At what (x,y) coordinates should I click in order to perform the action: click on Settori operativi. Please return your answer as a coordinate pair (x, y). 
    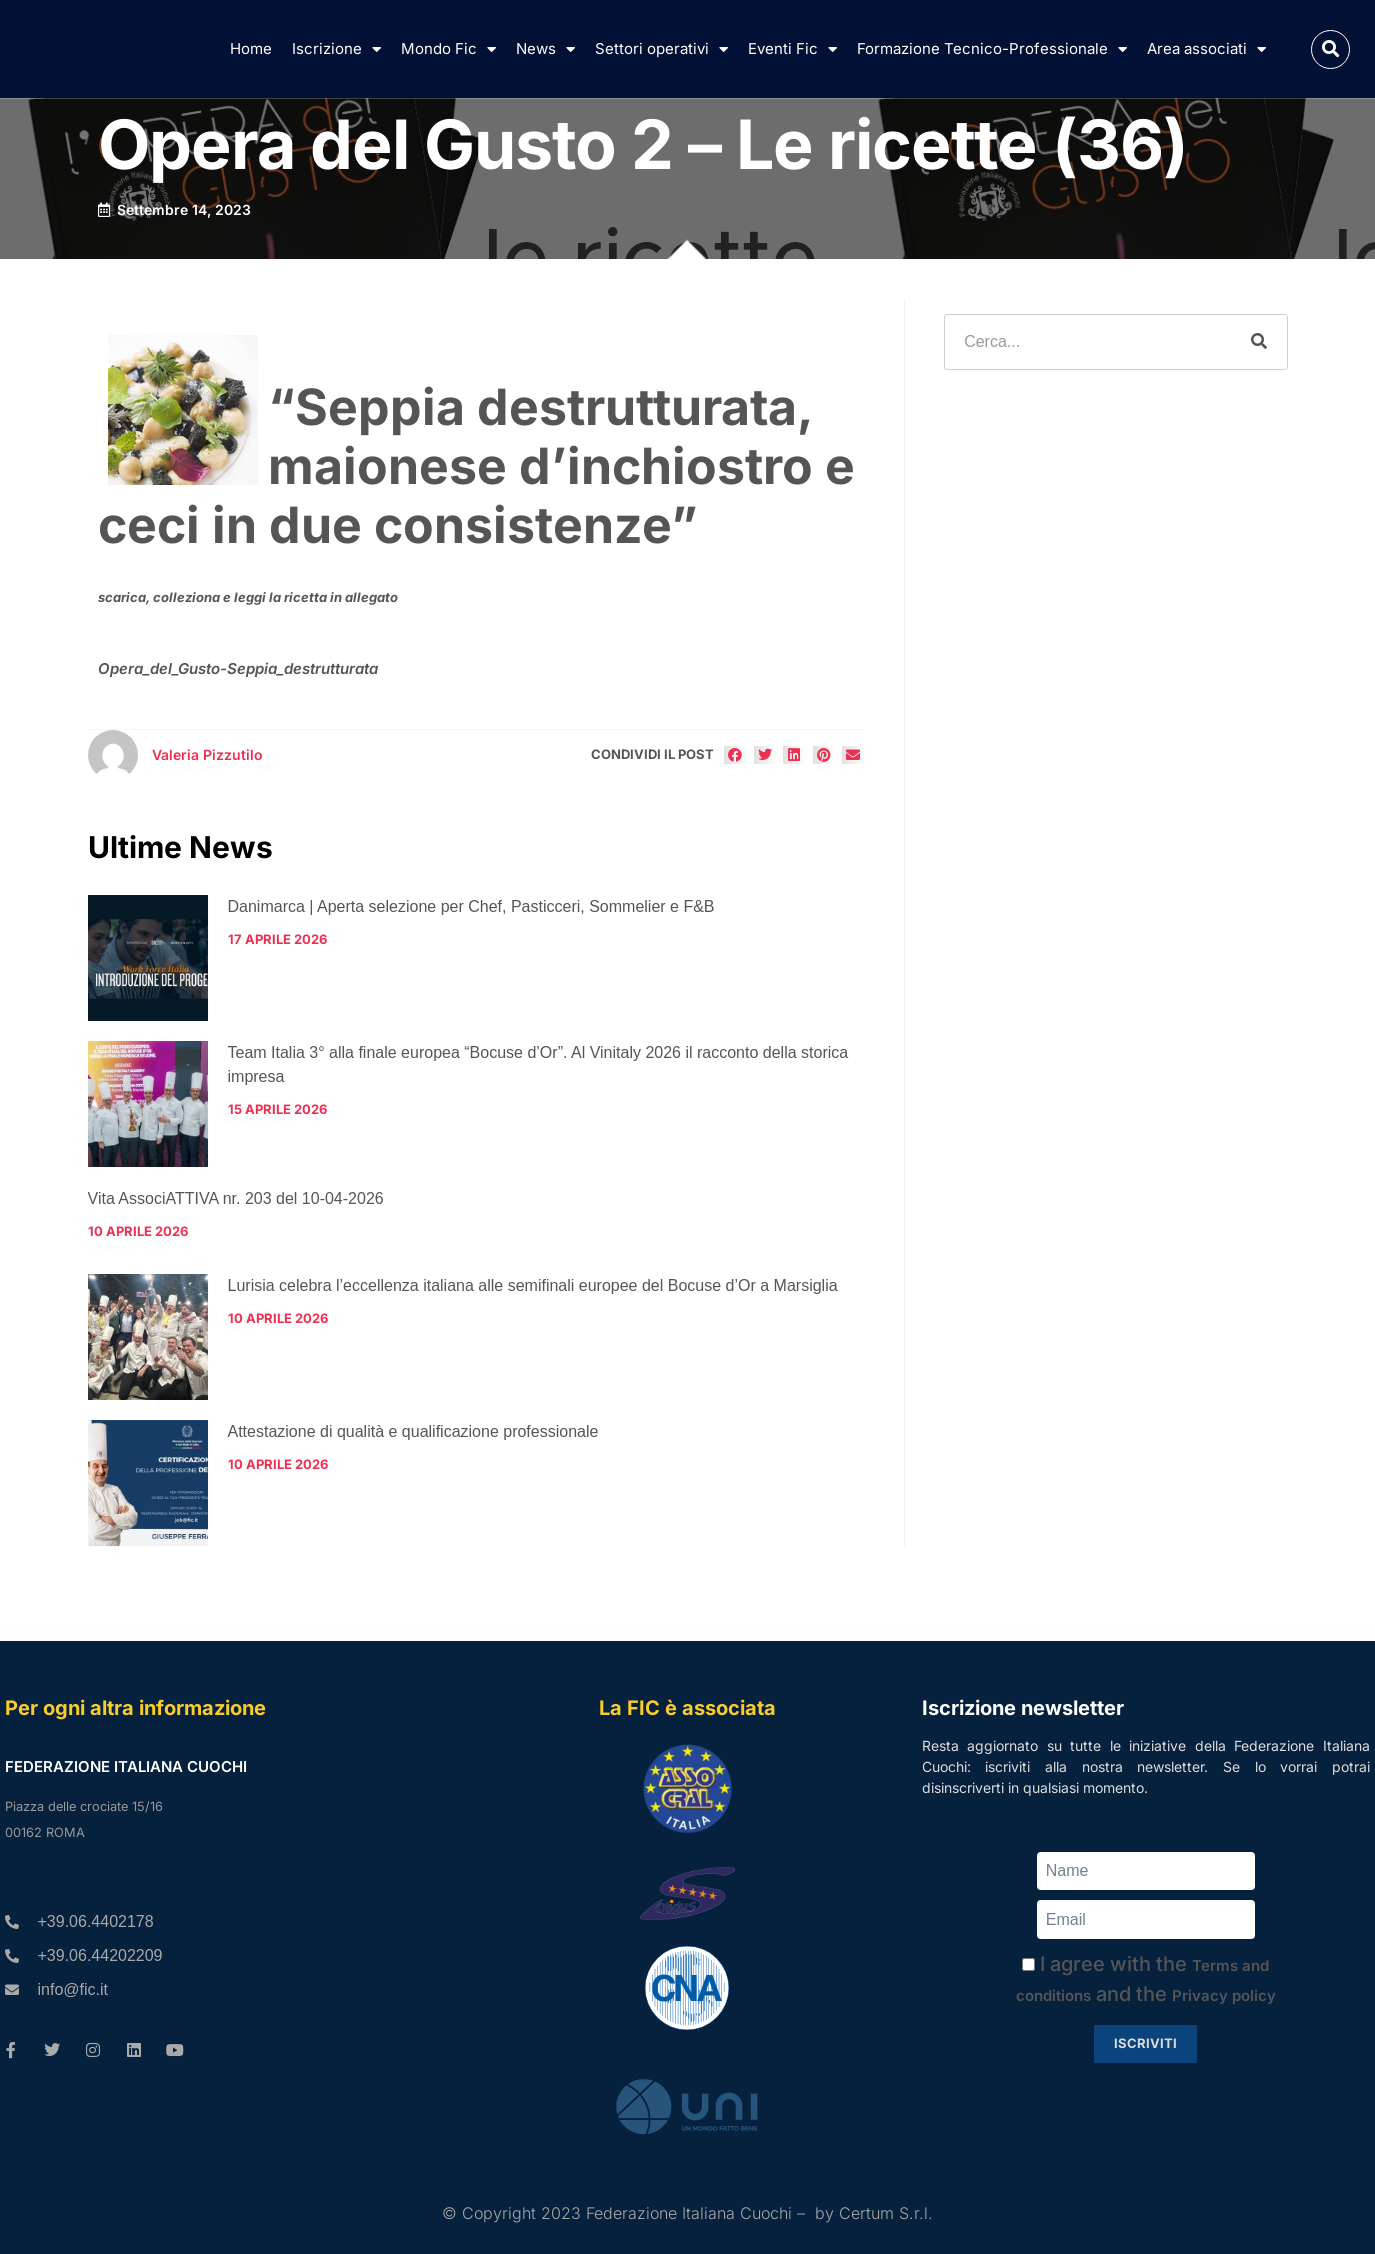
    Looking at the image, I should click on (661, 49).